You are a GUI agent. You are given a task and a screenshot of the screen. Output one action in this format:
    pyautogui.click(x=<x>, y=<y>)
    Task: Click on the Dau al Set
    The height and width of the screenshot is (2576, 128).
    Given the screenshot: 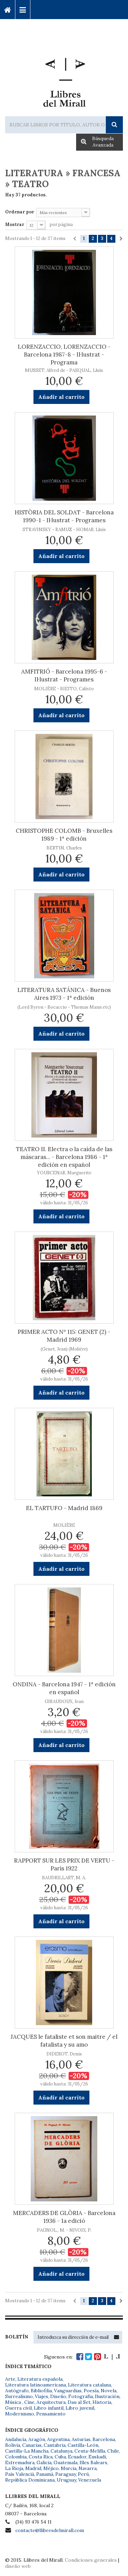 What is the action you would take?
    pyautogui.click(x=79, y=2402)
    